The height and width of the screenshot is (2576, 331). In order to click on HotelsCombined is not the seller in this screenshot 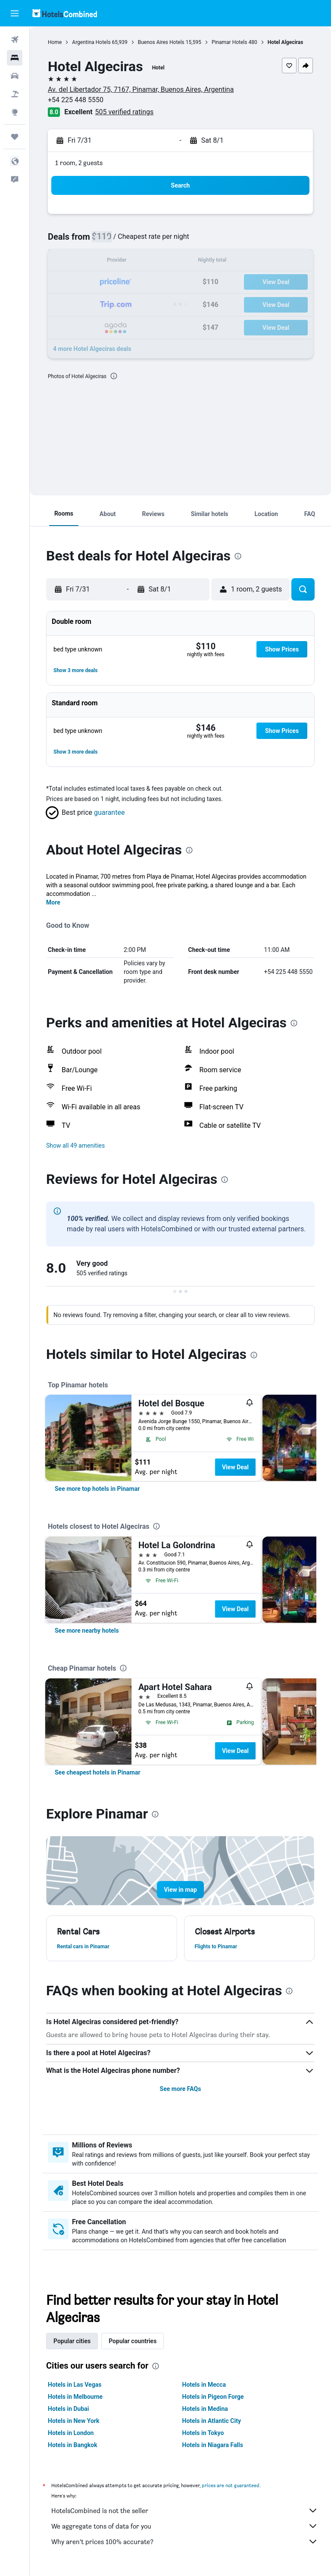, I will do `click(184, 2510)`.